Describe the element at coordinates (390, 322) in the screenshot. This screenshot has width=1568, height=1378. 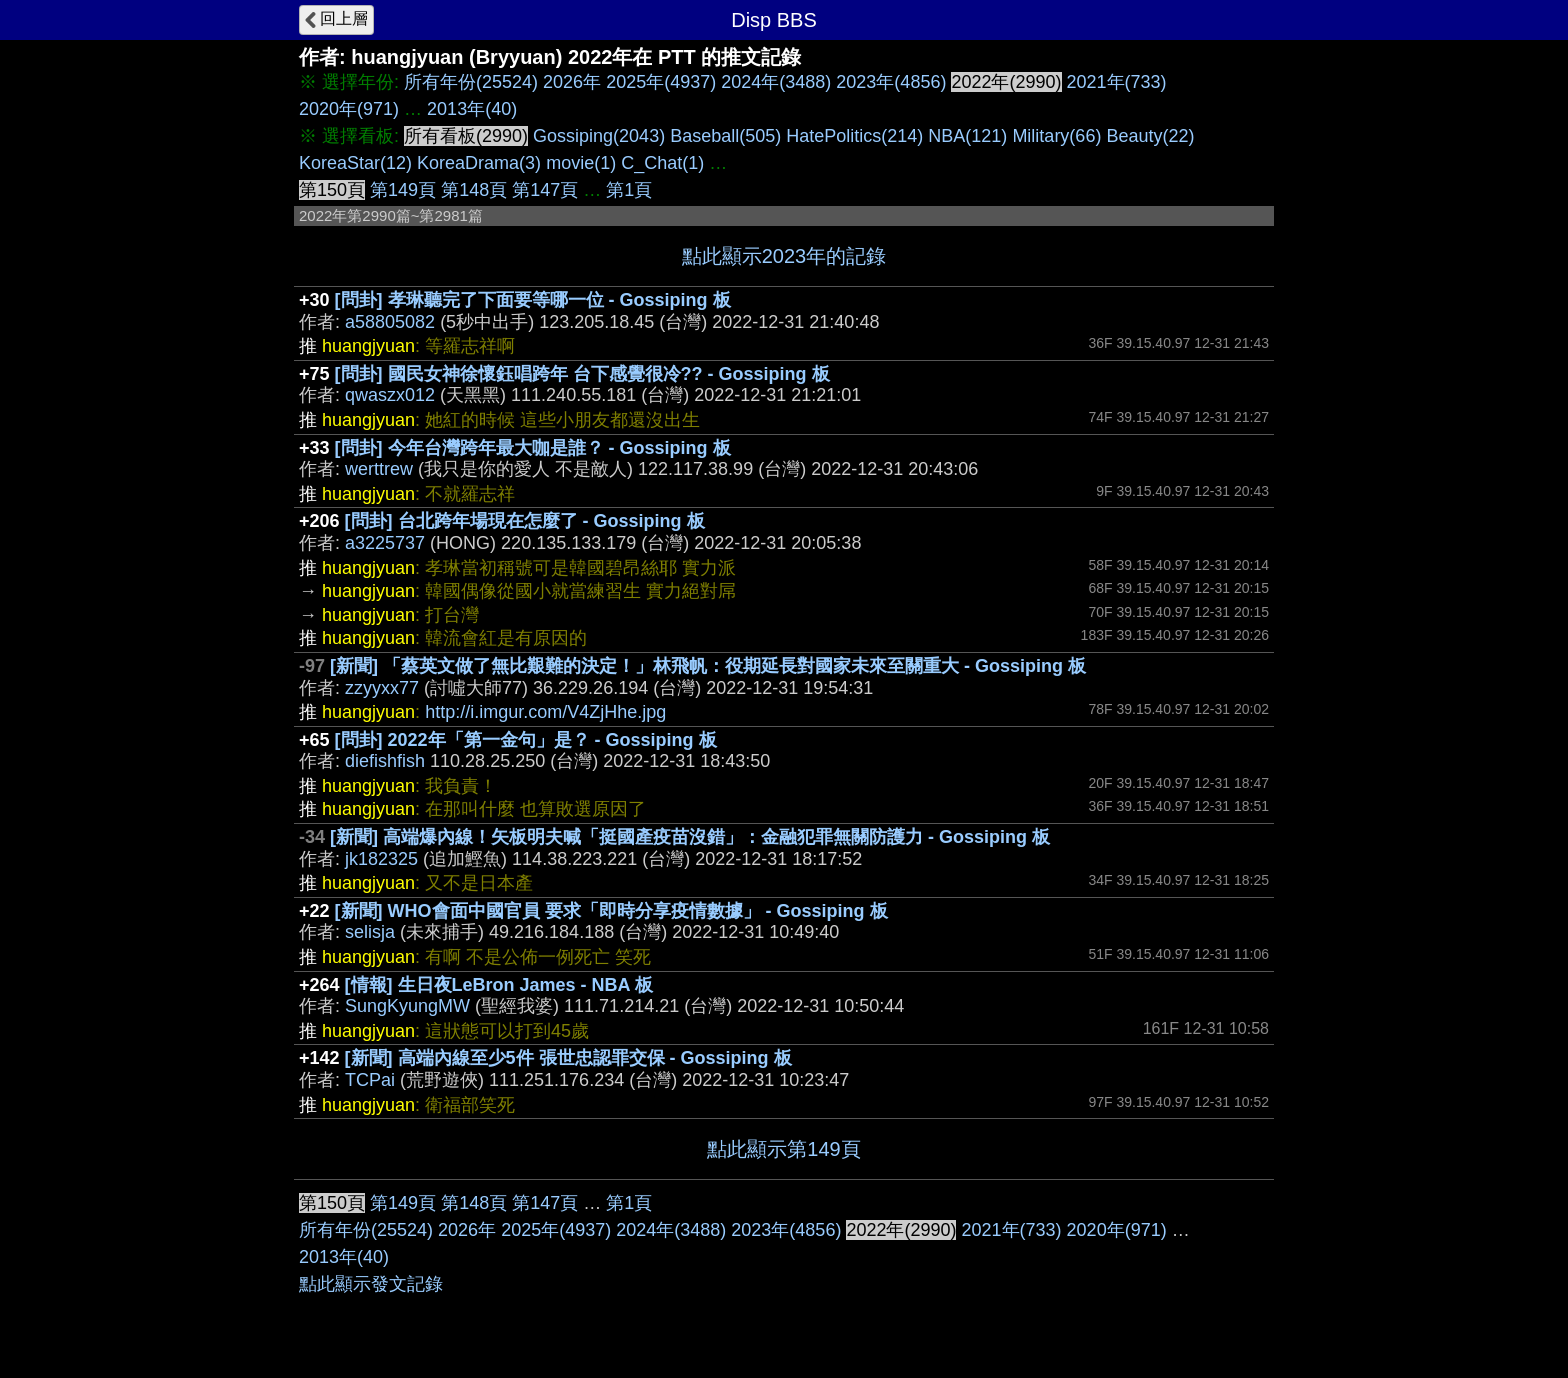
I see `a58805082` at that location.